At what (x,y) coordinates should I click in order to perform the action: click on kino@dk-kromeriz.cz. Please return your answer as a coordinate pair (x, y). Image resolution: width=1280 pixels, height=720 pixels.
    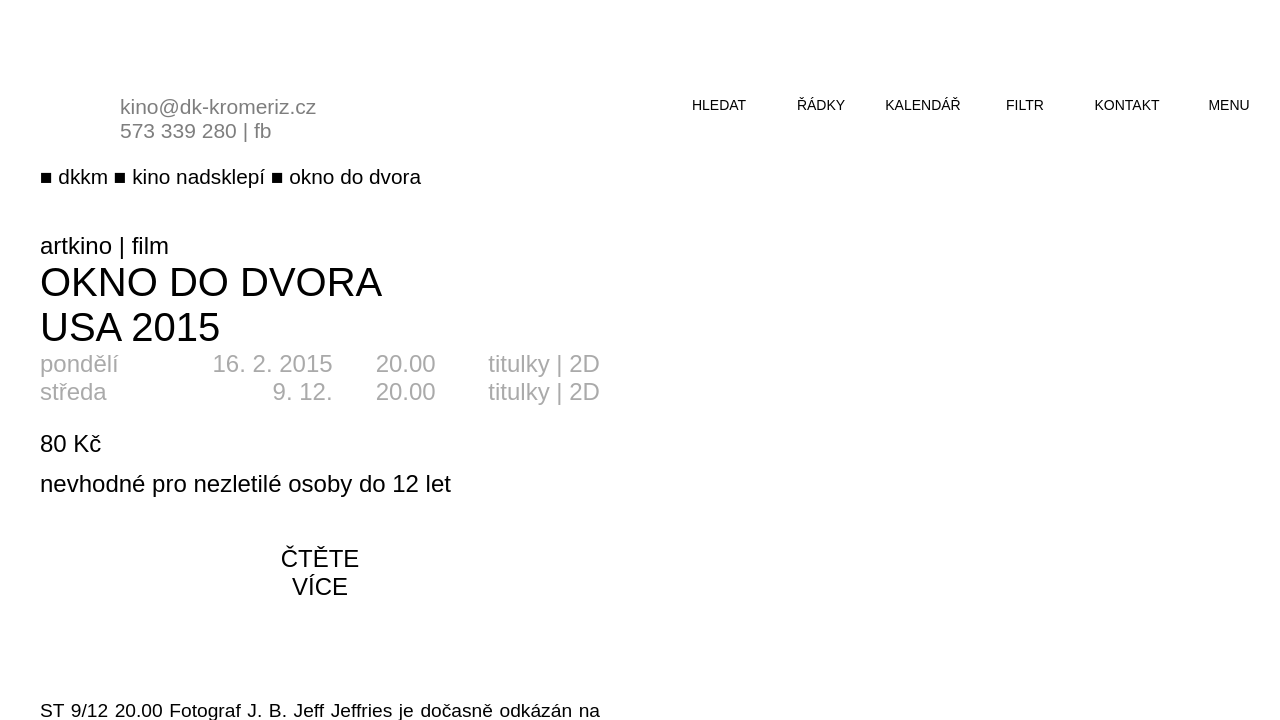
    Looking at the image, I should click on (218, 106).